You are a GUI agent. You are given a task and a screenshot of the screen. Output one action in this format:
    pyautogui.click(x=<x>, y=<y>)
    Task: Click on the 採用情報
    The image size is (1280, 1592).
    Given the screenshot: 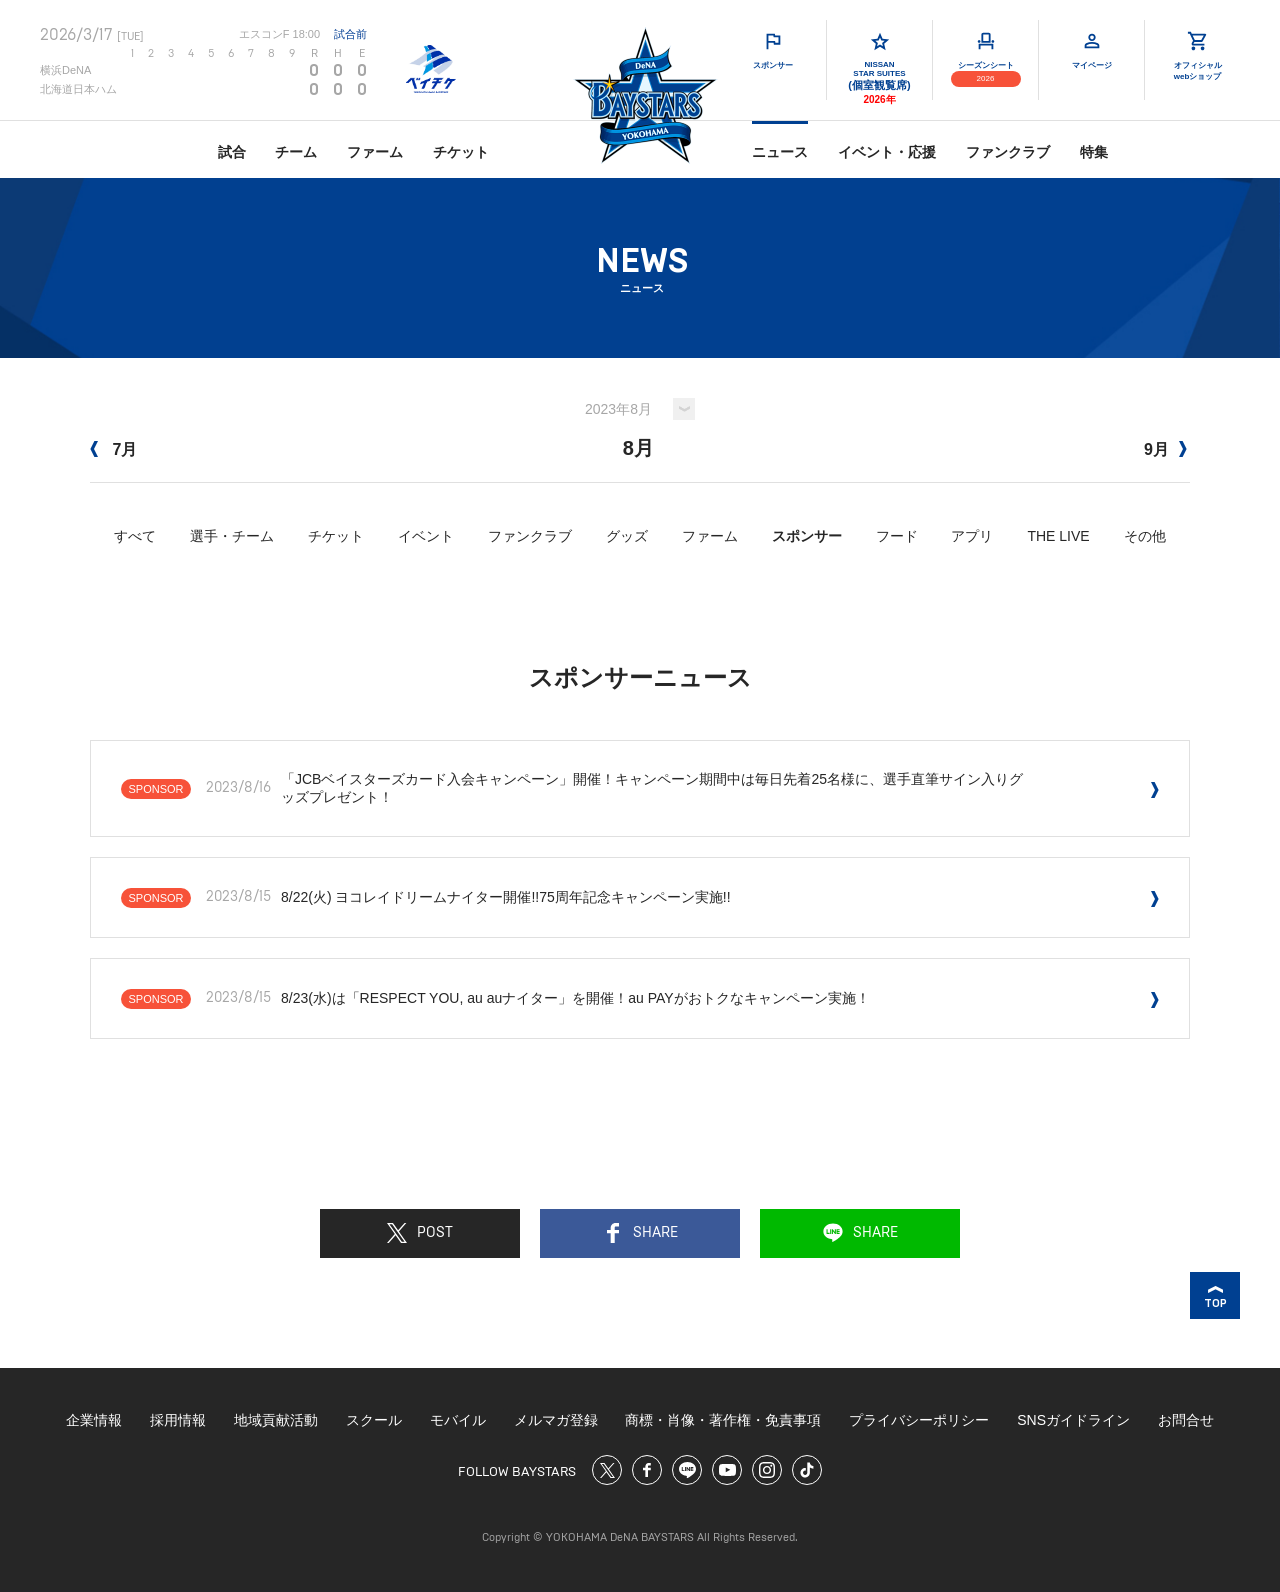 What is the action you would take?
    pyautogui.click(x=178, y=1420)
    